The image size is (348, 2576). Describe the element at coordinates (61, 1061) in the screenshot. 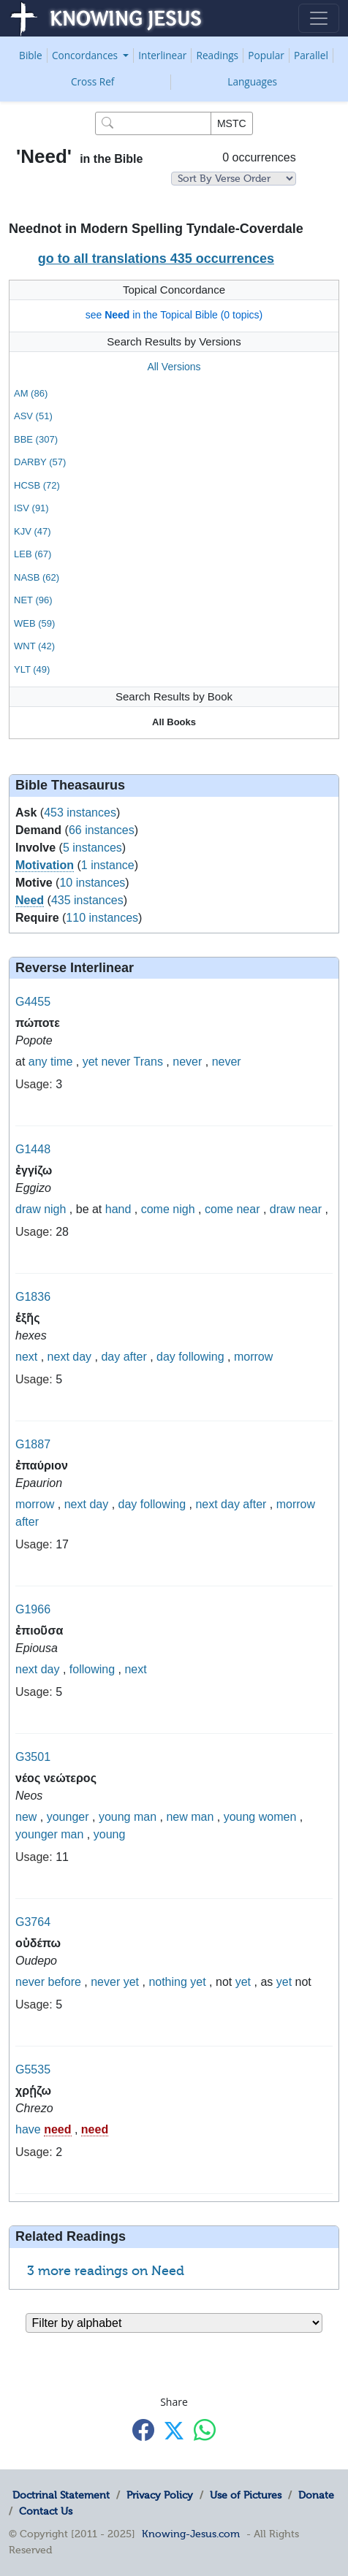

I see `time` at that location.